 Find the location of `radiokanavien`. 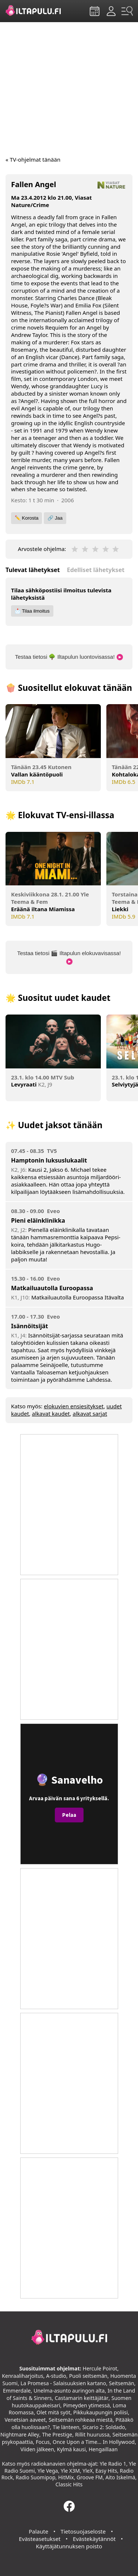

radiokanavien is located at coordinates (48, 2463).